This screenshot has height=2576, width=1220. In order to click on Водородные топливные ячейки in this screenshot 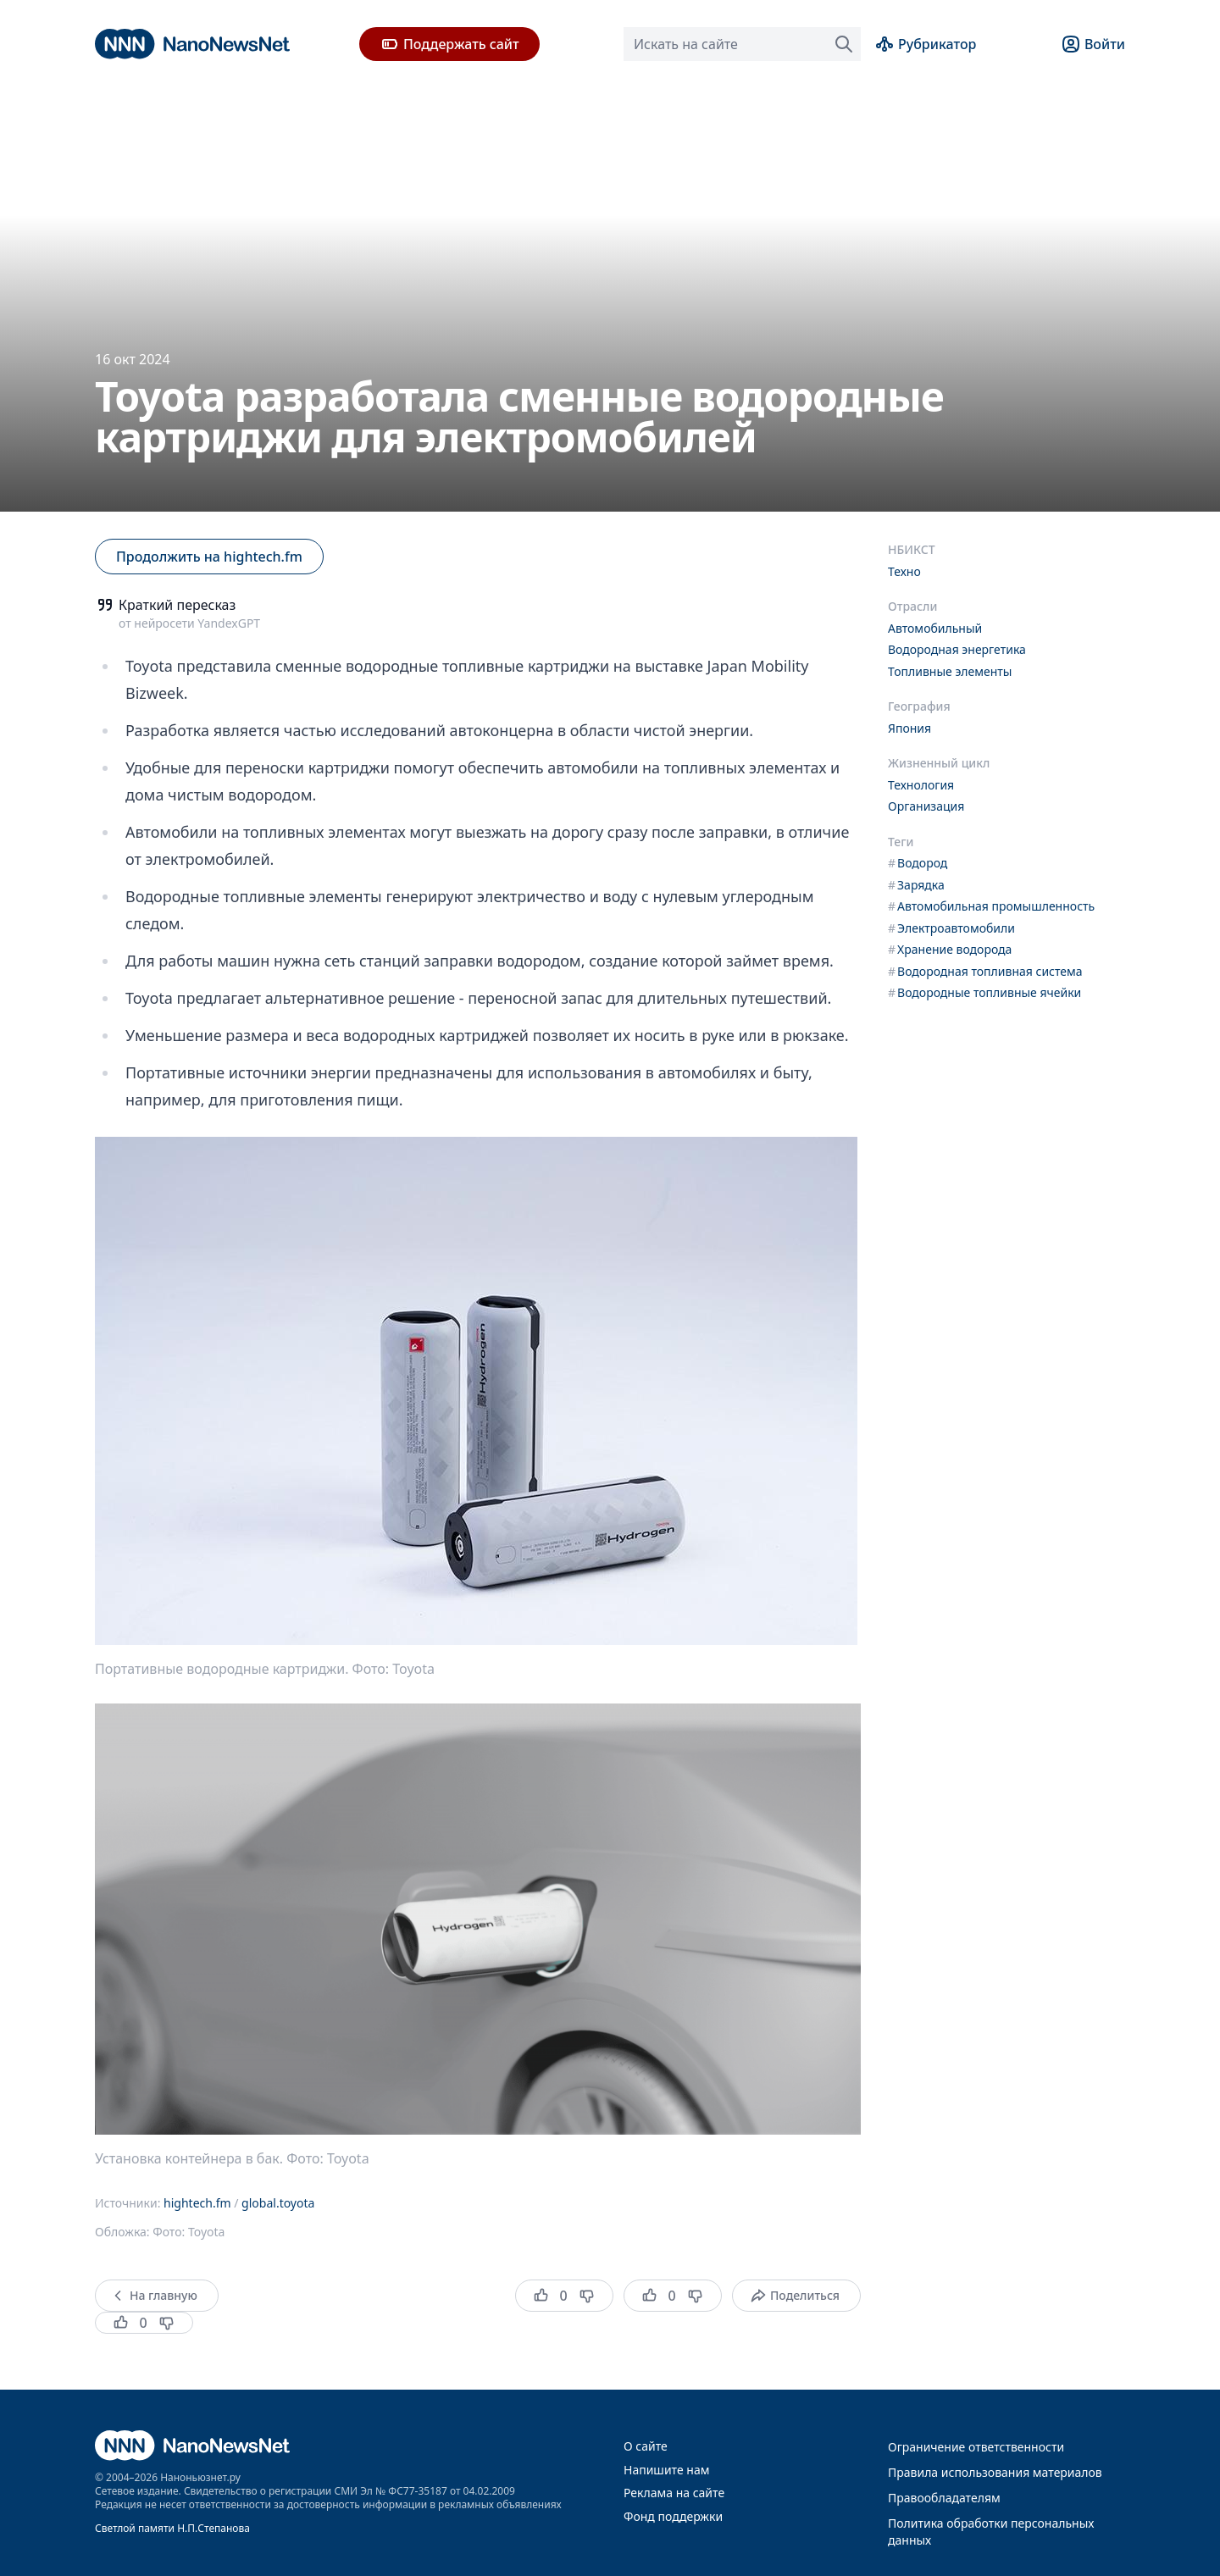, I will do `click(984, 992)`.